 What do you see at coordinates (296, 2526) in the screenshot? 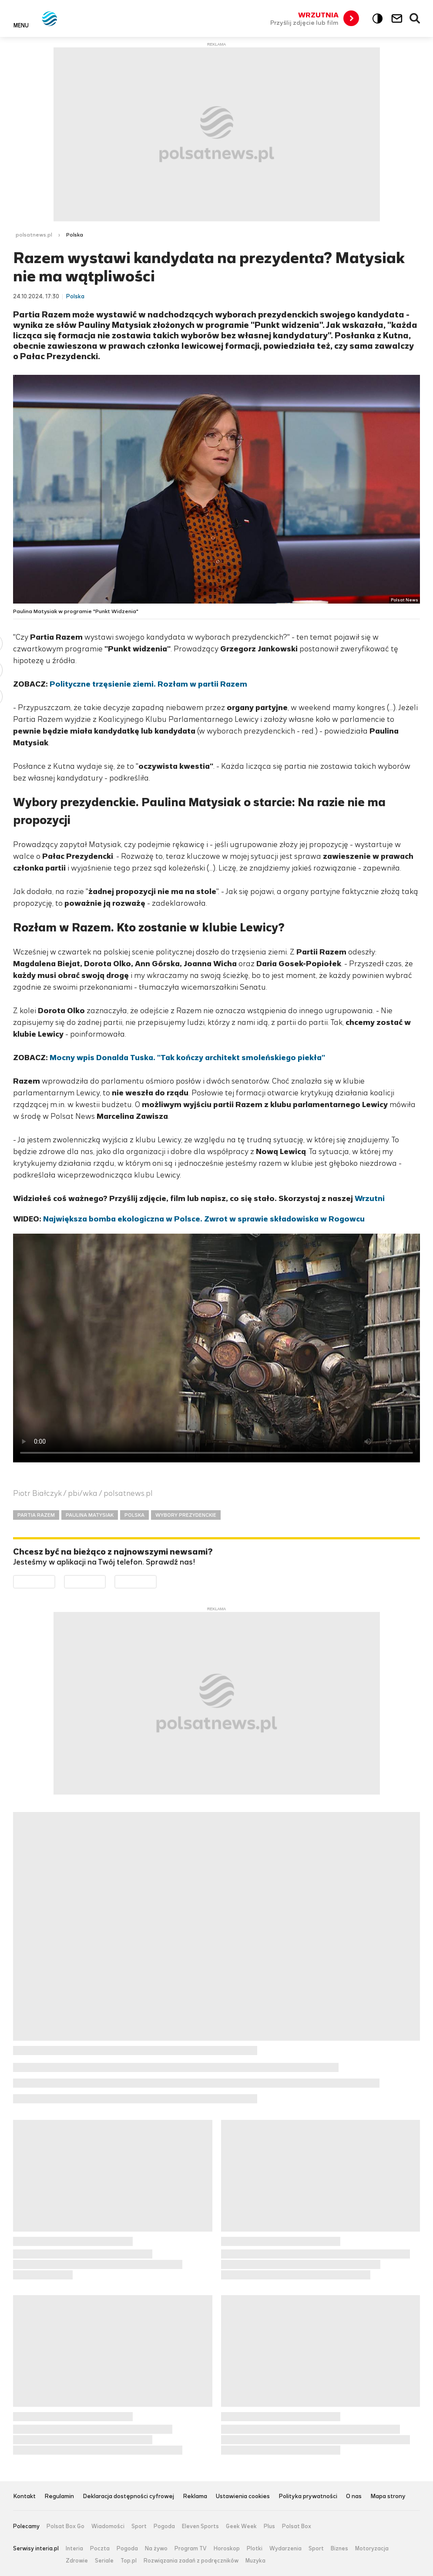
I see `Polsat Box` at bounding box center [296, 2526].